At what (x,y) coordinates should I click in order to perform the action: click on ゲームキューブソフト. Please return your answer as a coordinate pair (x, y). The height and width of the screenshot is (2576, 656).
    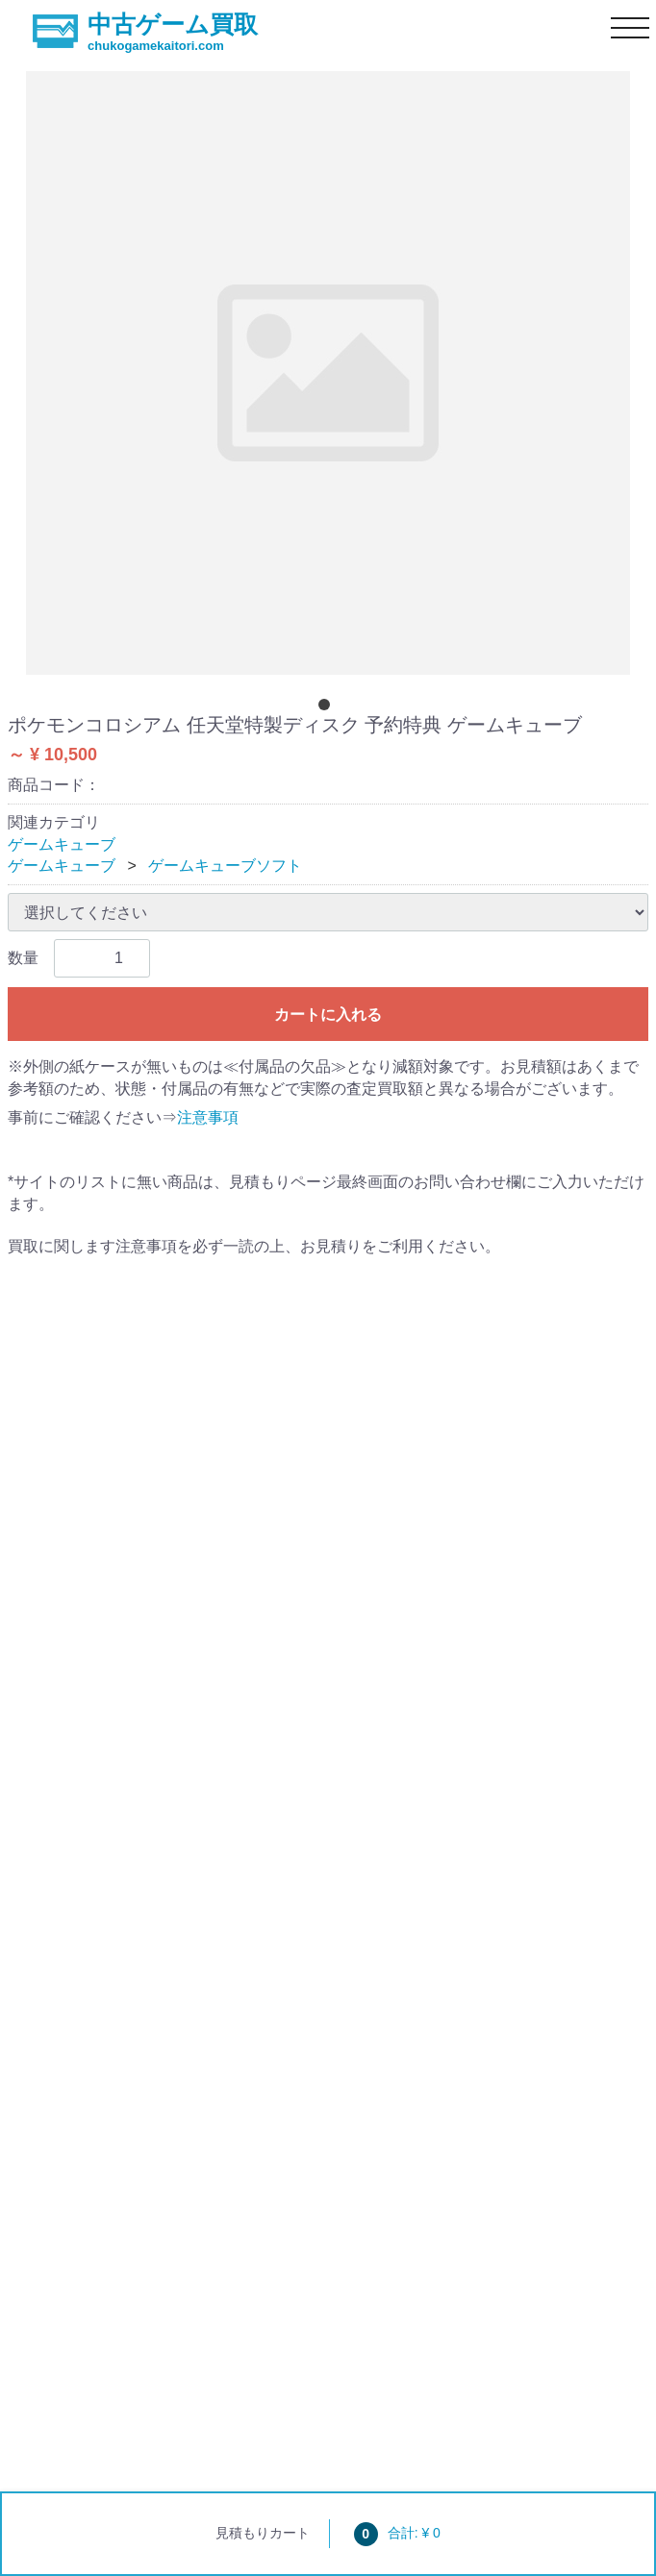
    Looking at the image, I should click on (225, 865).